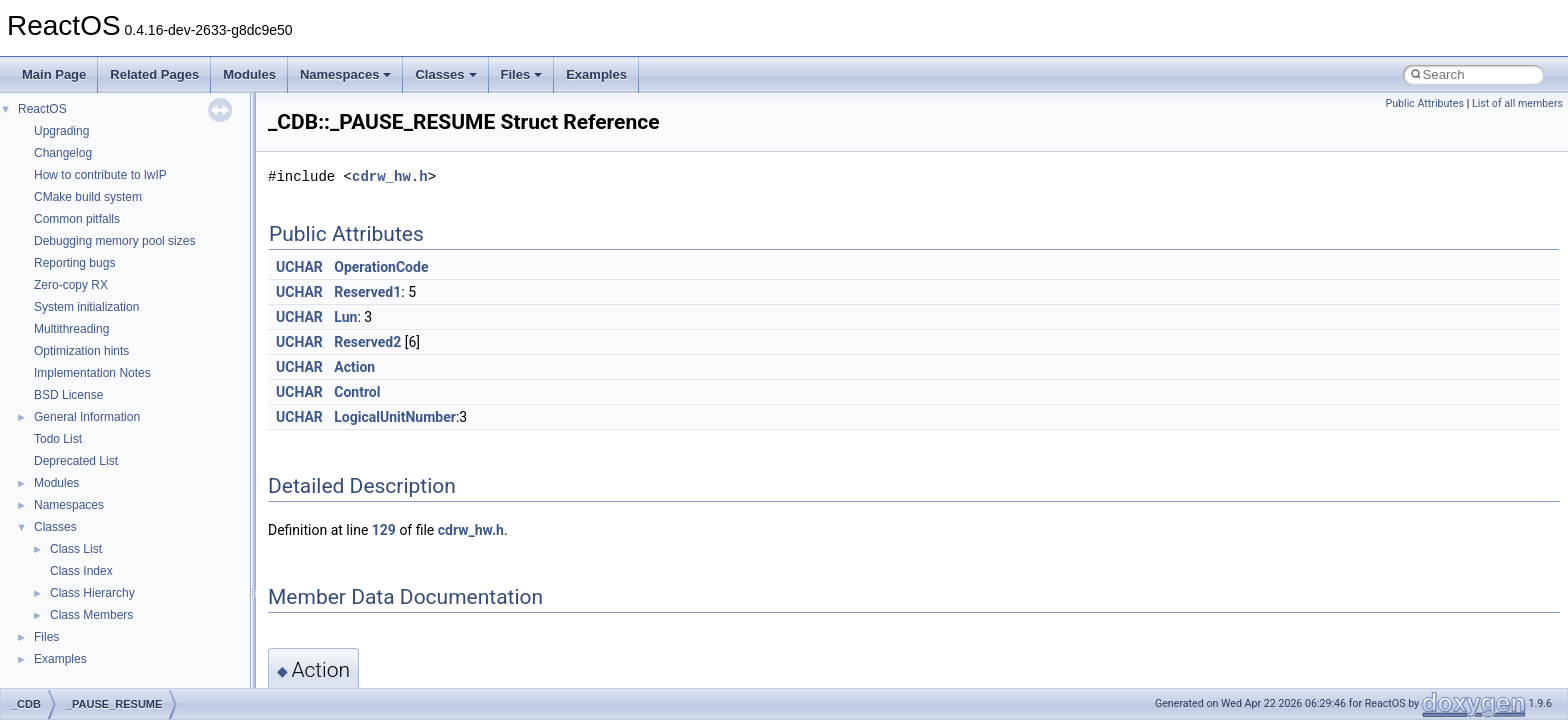  What do you see at coordinates (81, 351) in the screenshot?
I see `Optimization hints` at bounding box center [81, 351].